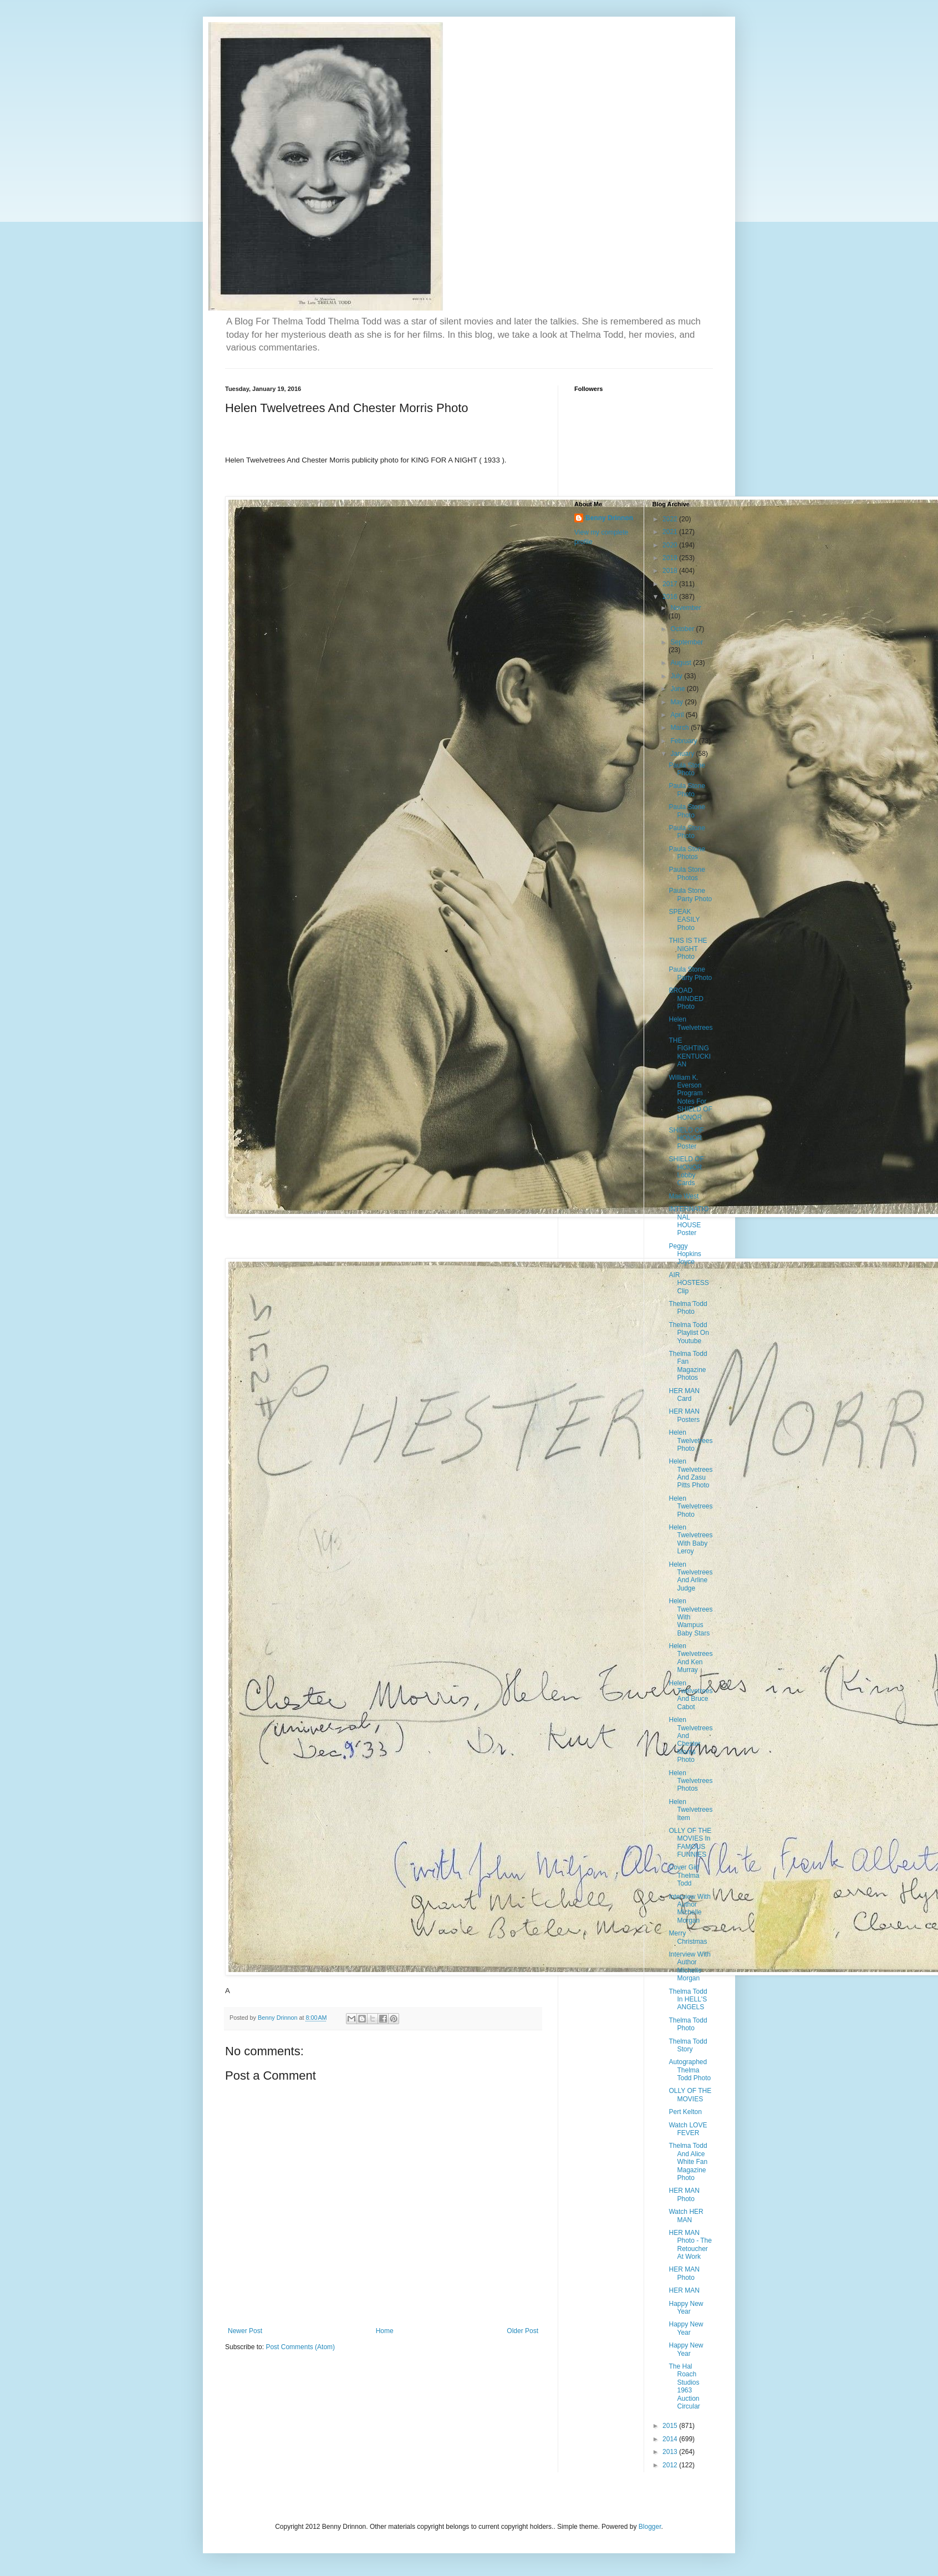 The width and height of the screenshot is (938, 2576). What do you see at coordinates (670, 2439) in the screenshot?
I see `2014` at bounding box center [670, 2439].